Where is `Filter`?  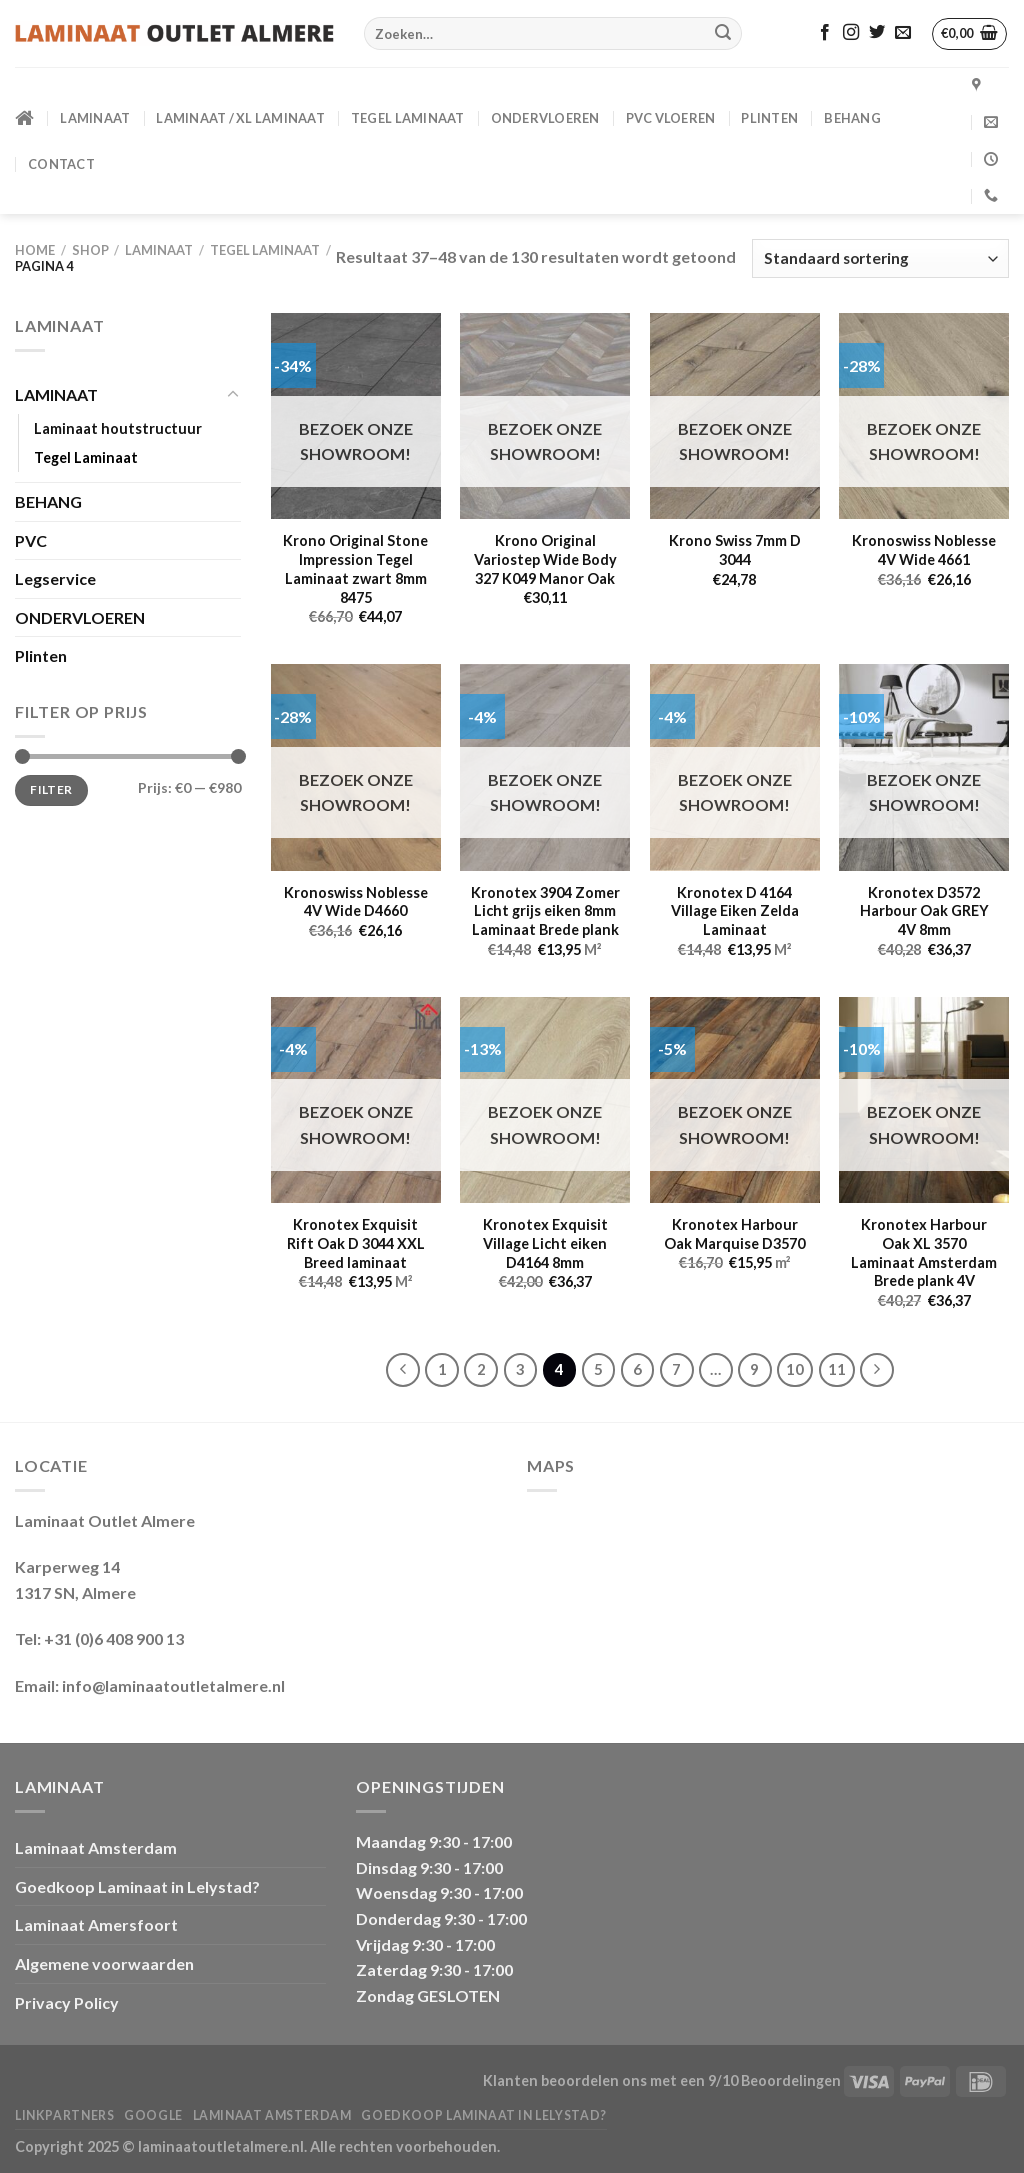
Filter is located at coordinates (51, 789).